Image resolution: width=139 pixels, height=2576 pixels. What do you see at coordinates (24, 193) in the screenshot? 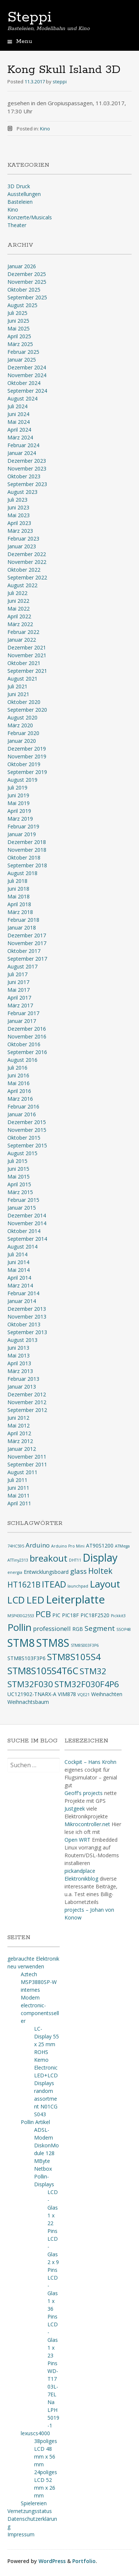
I see `Ausstellungen` at bounding box center [24, 193].